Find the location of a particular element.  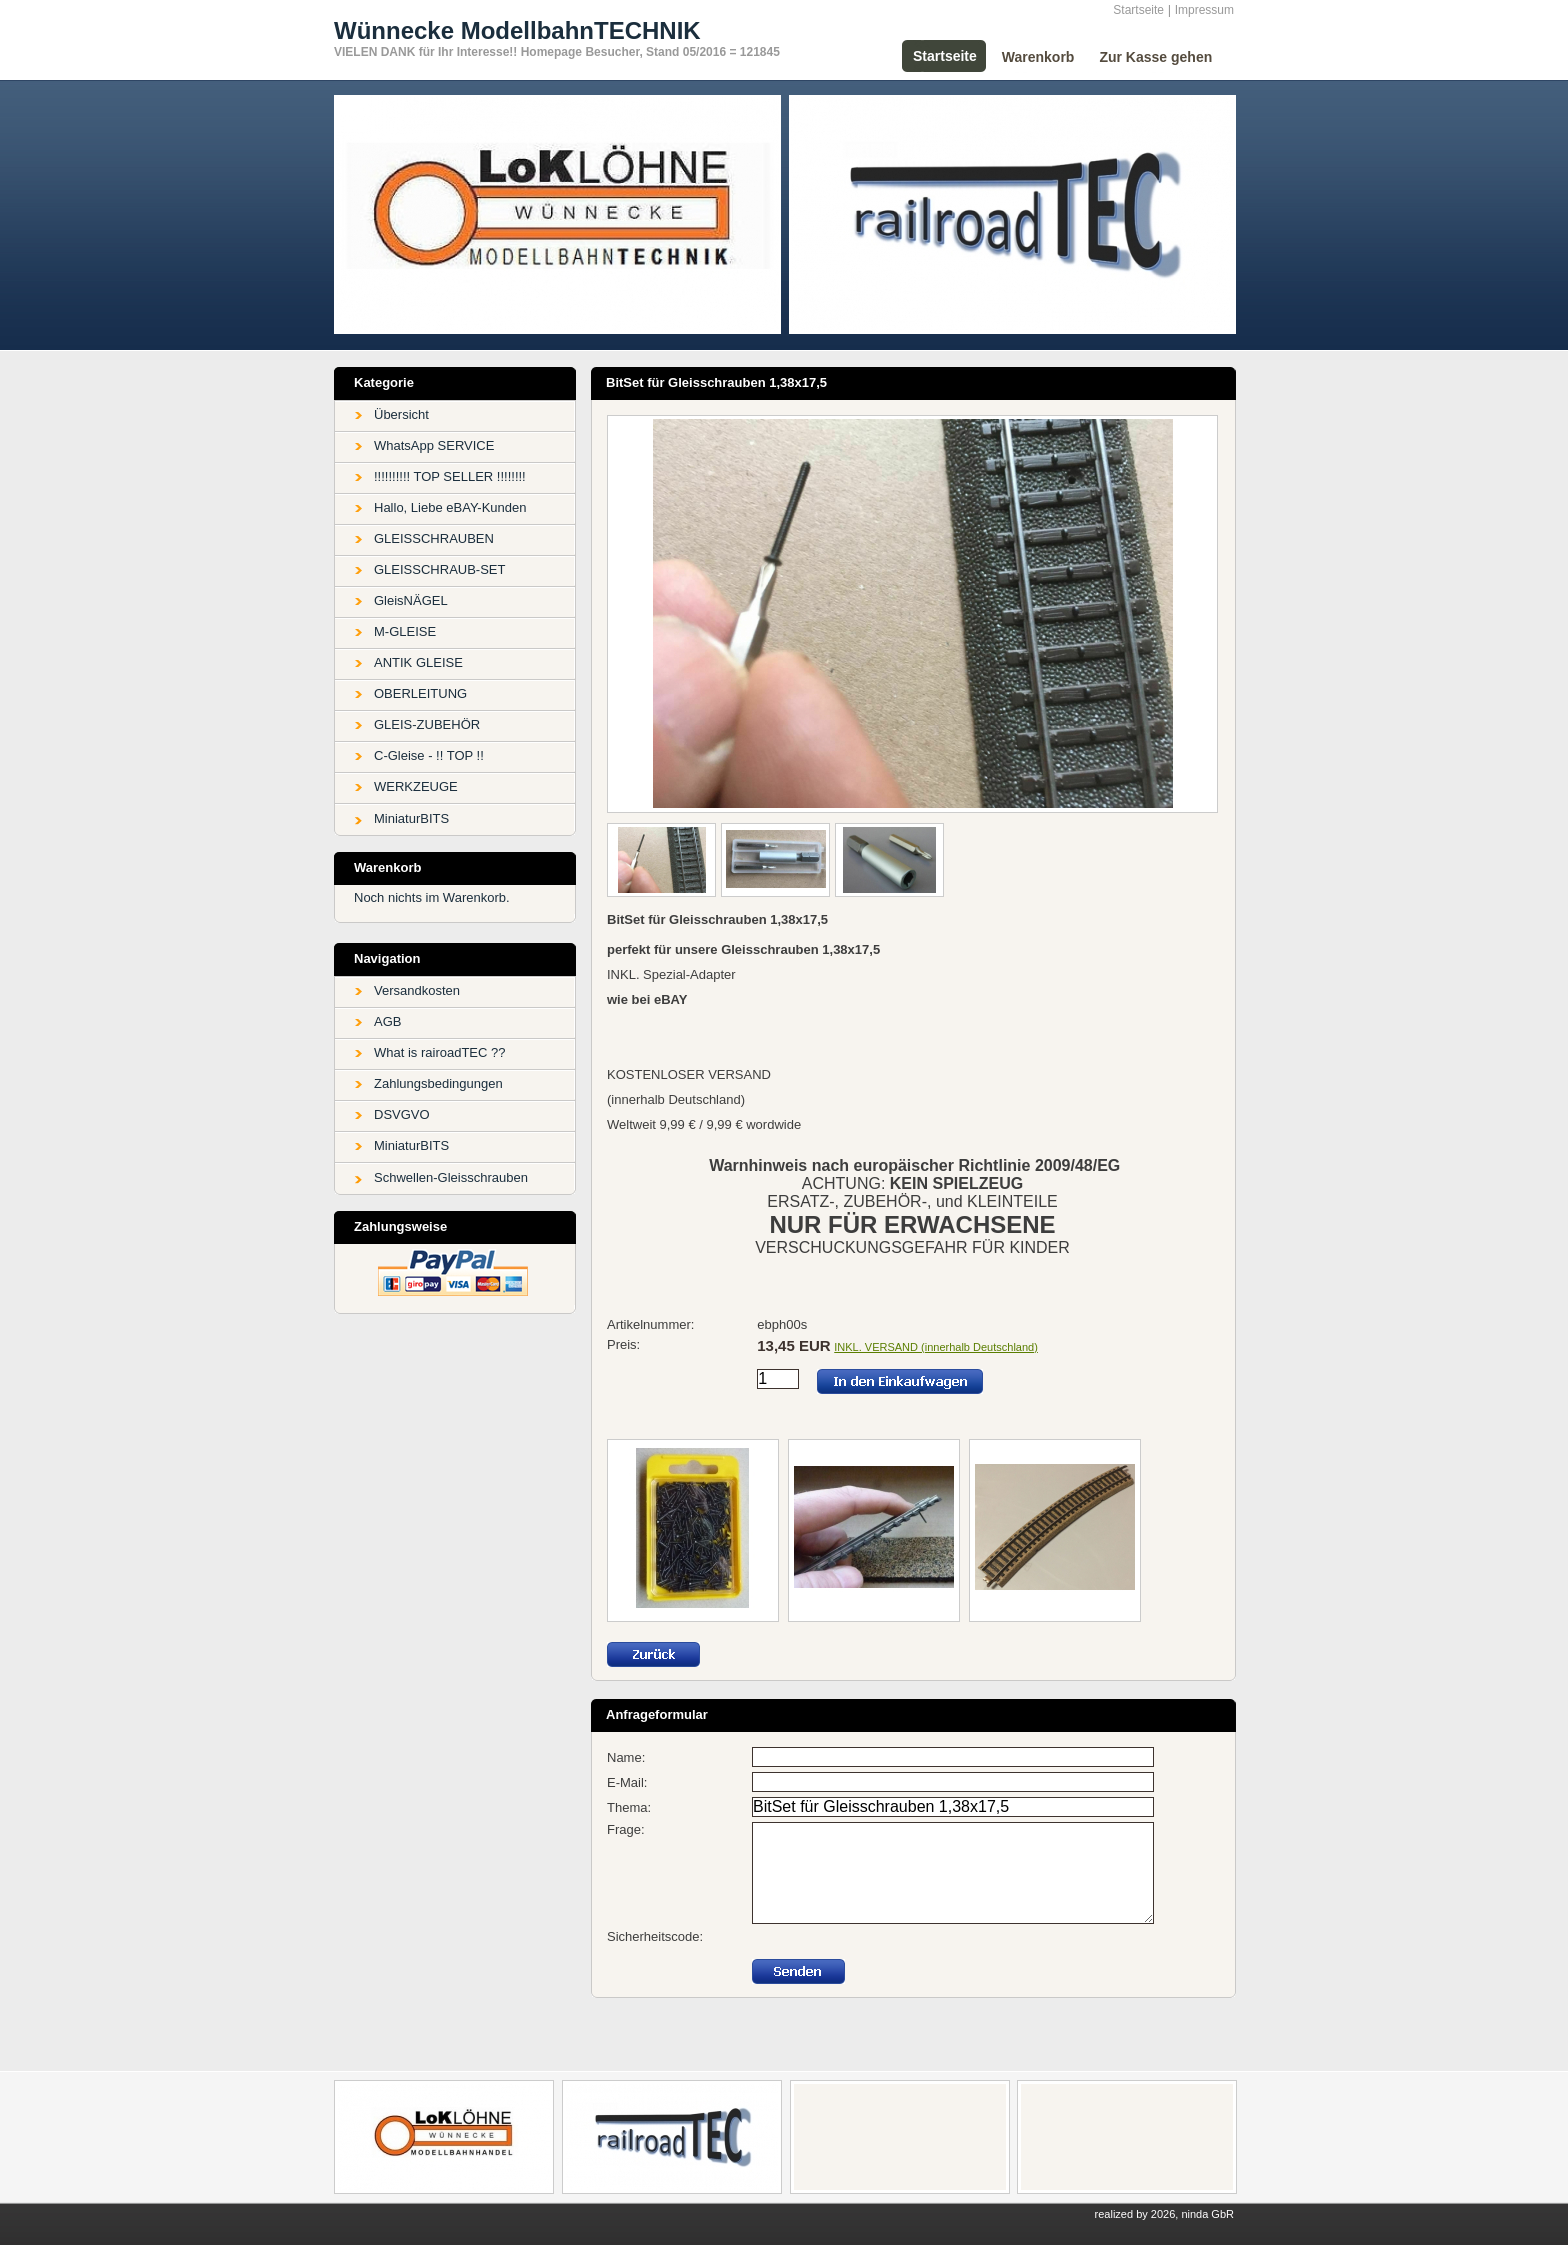

M-GLEISE is located at coordinates (405, 631).